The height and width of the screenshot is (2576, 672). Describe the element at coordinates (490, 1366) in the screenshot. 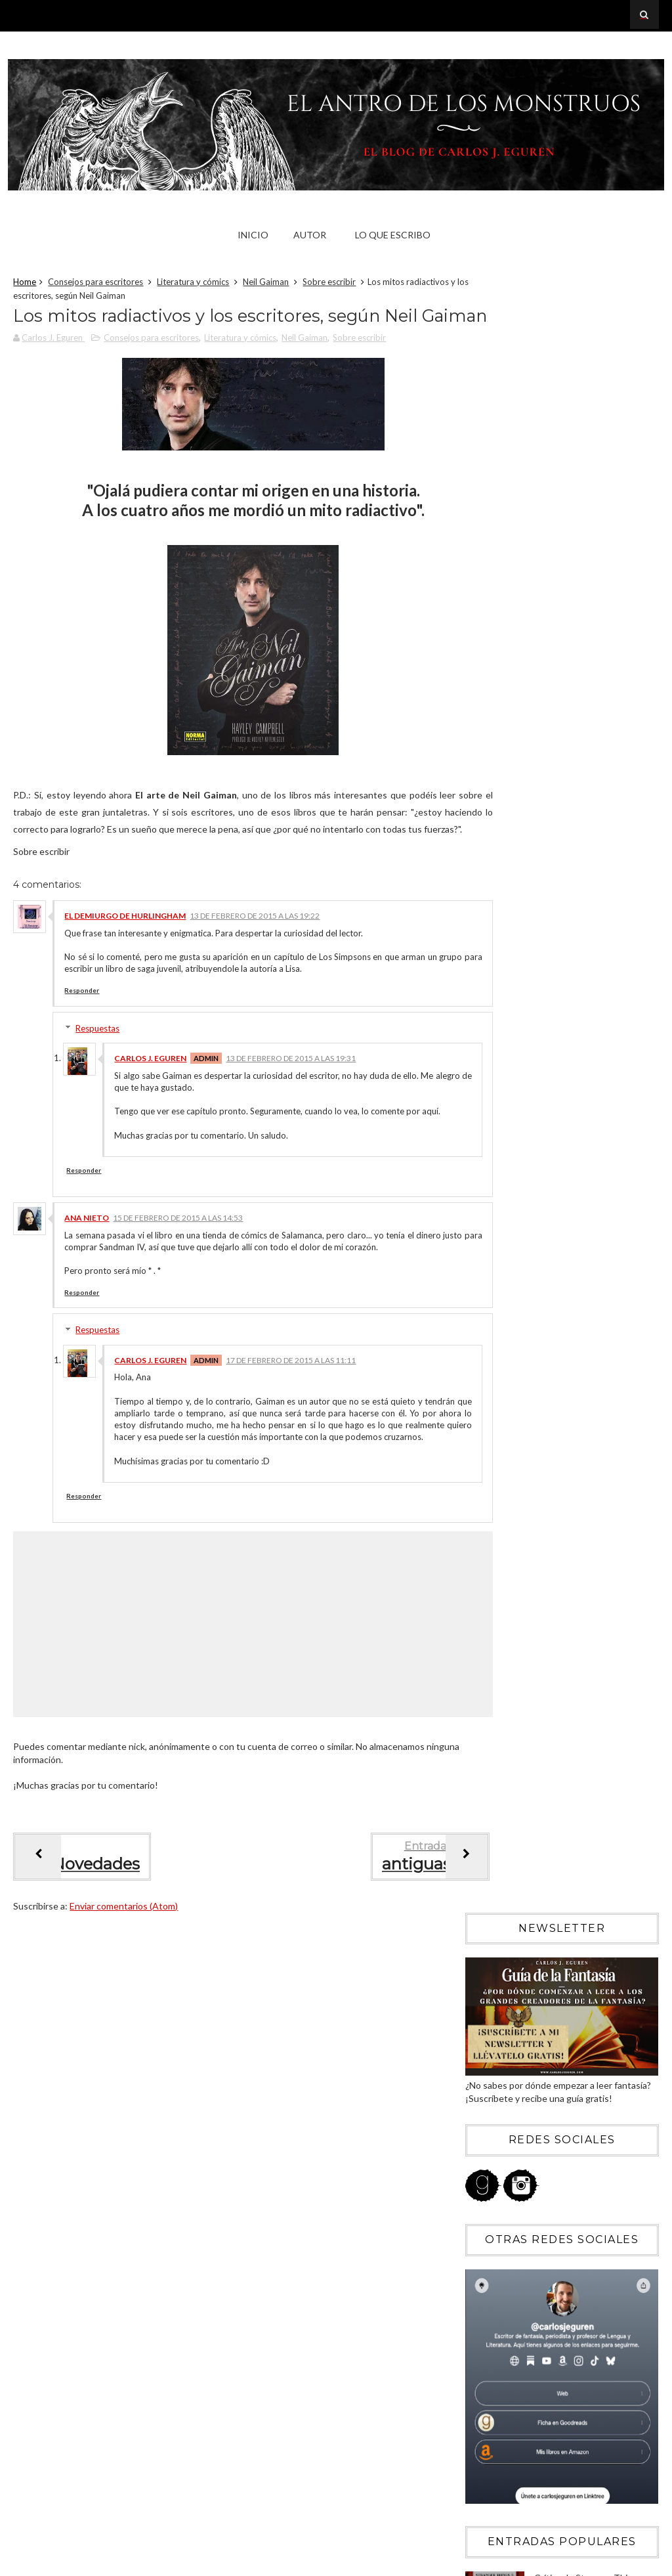

I see `2025` at that location.